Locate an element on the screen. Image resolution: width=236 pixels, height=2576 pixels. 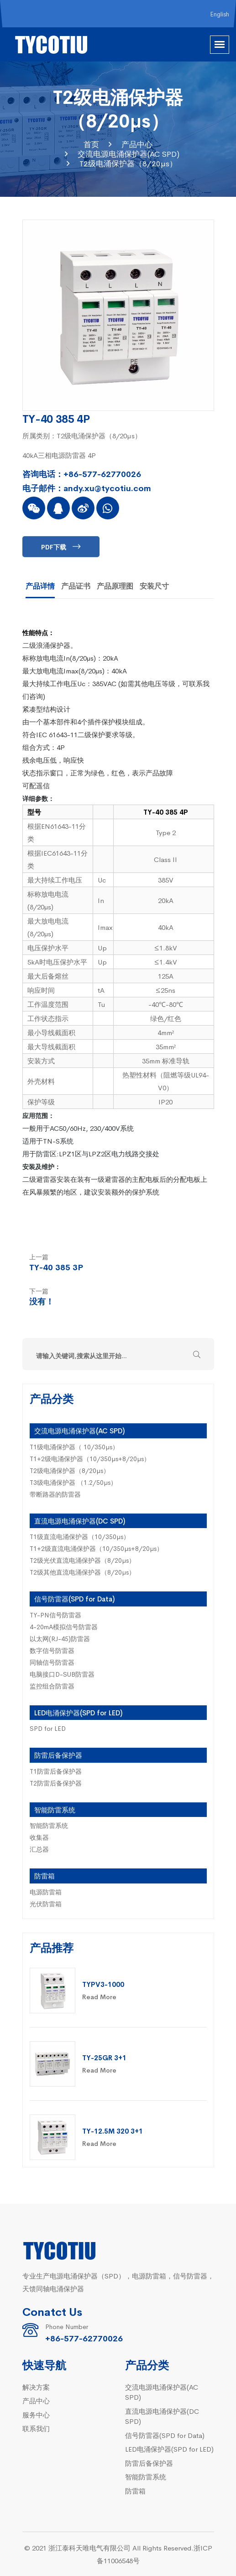
T1+2级直流电涌保护器（10/350µs+8/20µs） is located at coordinates (96, 1548).